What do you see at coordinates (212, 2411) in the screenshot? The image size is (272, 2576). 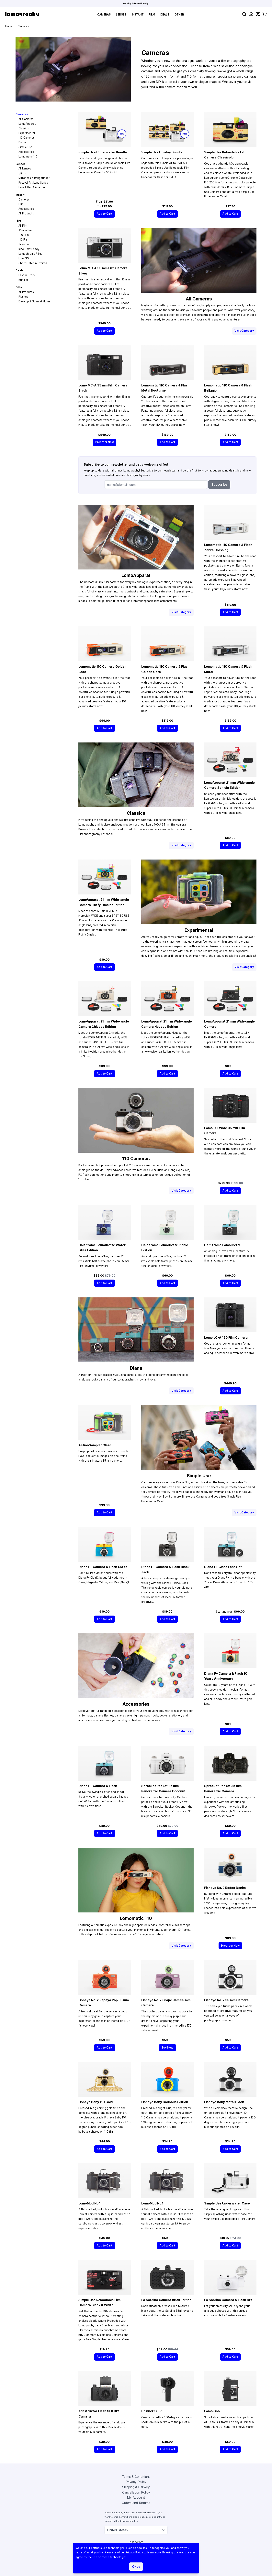 I see `LomoKino` at bounding box center [212, 2411].